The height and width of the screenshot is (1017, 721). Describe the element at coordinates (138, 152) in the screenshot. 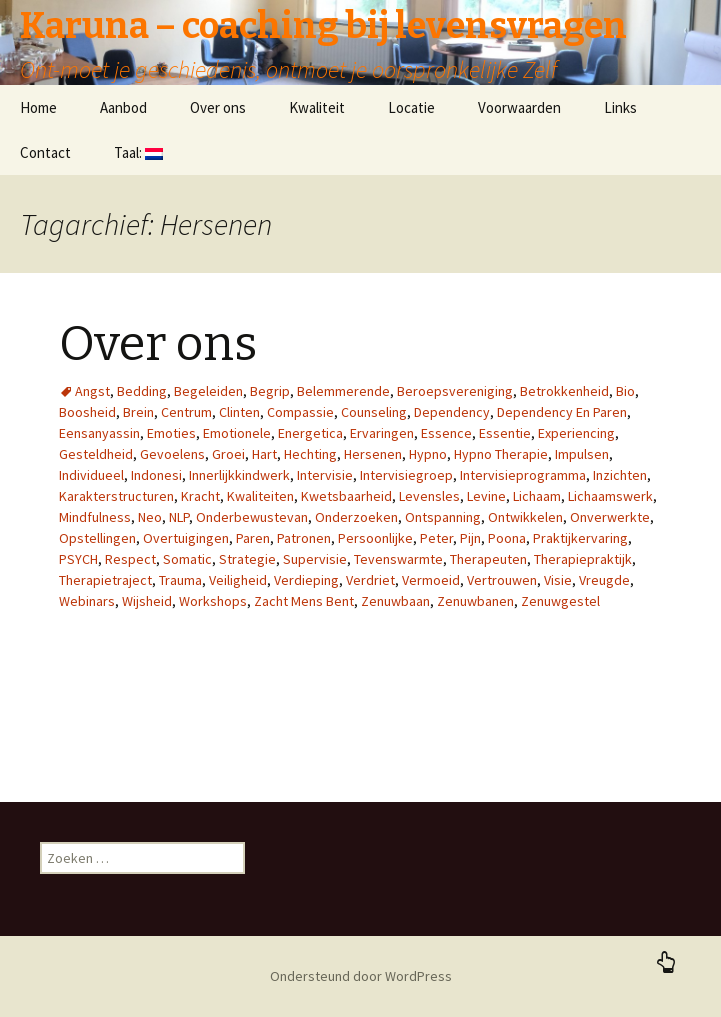

I see `Taal:` at that location.